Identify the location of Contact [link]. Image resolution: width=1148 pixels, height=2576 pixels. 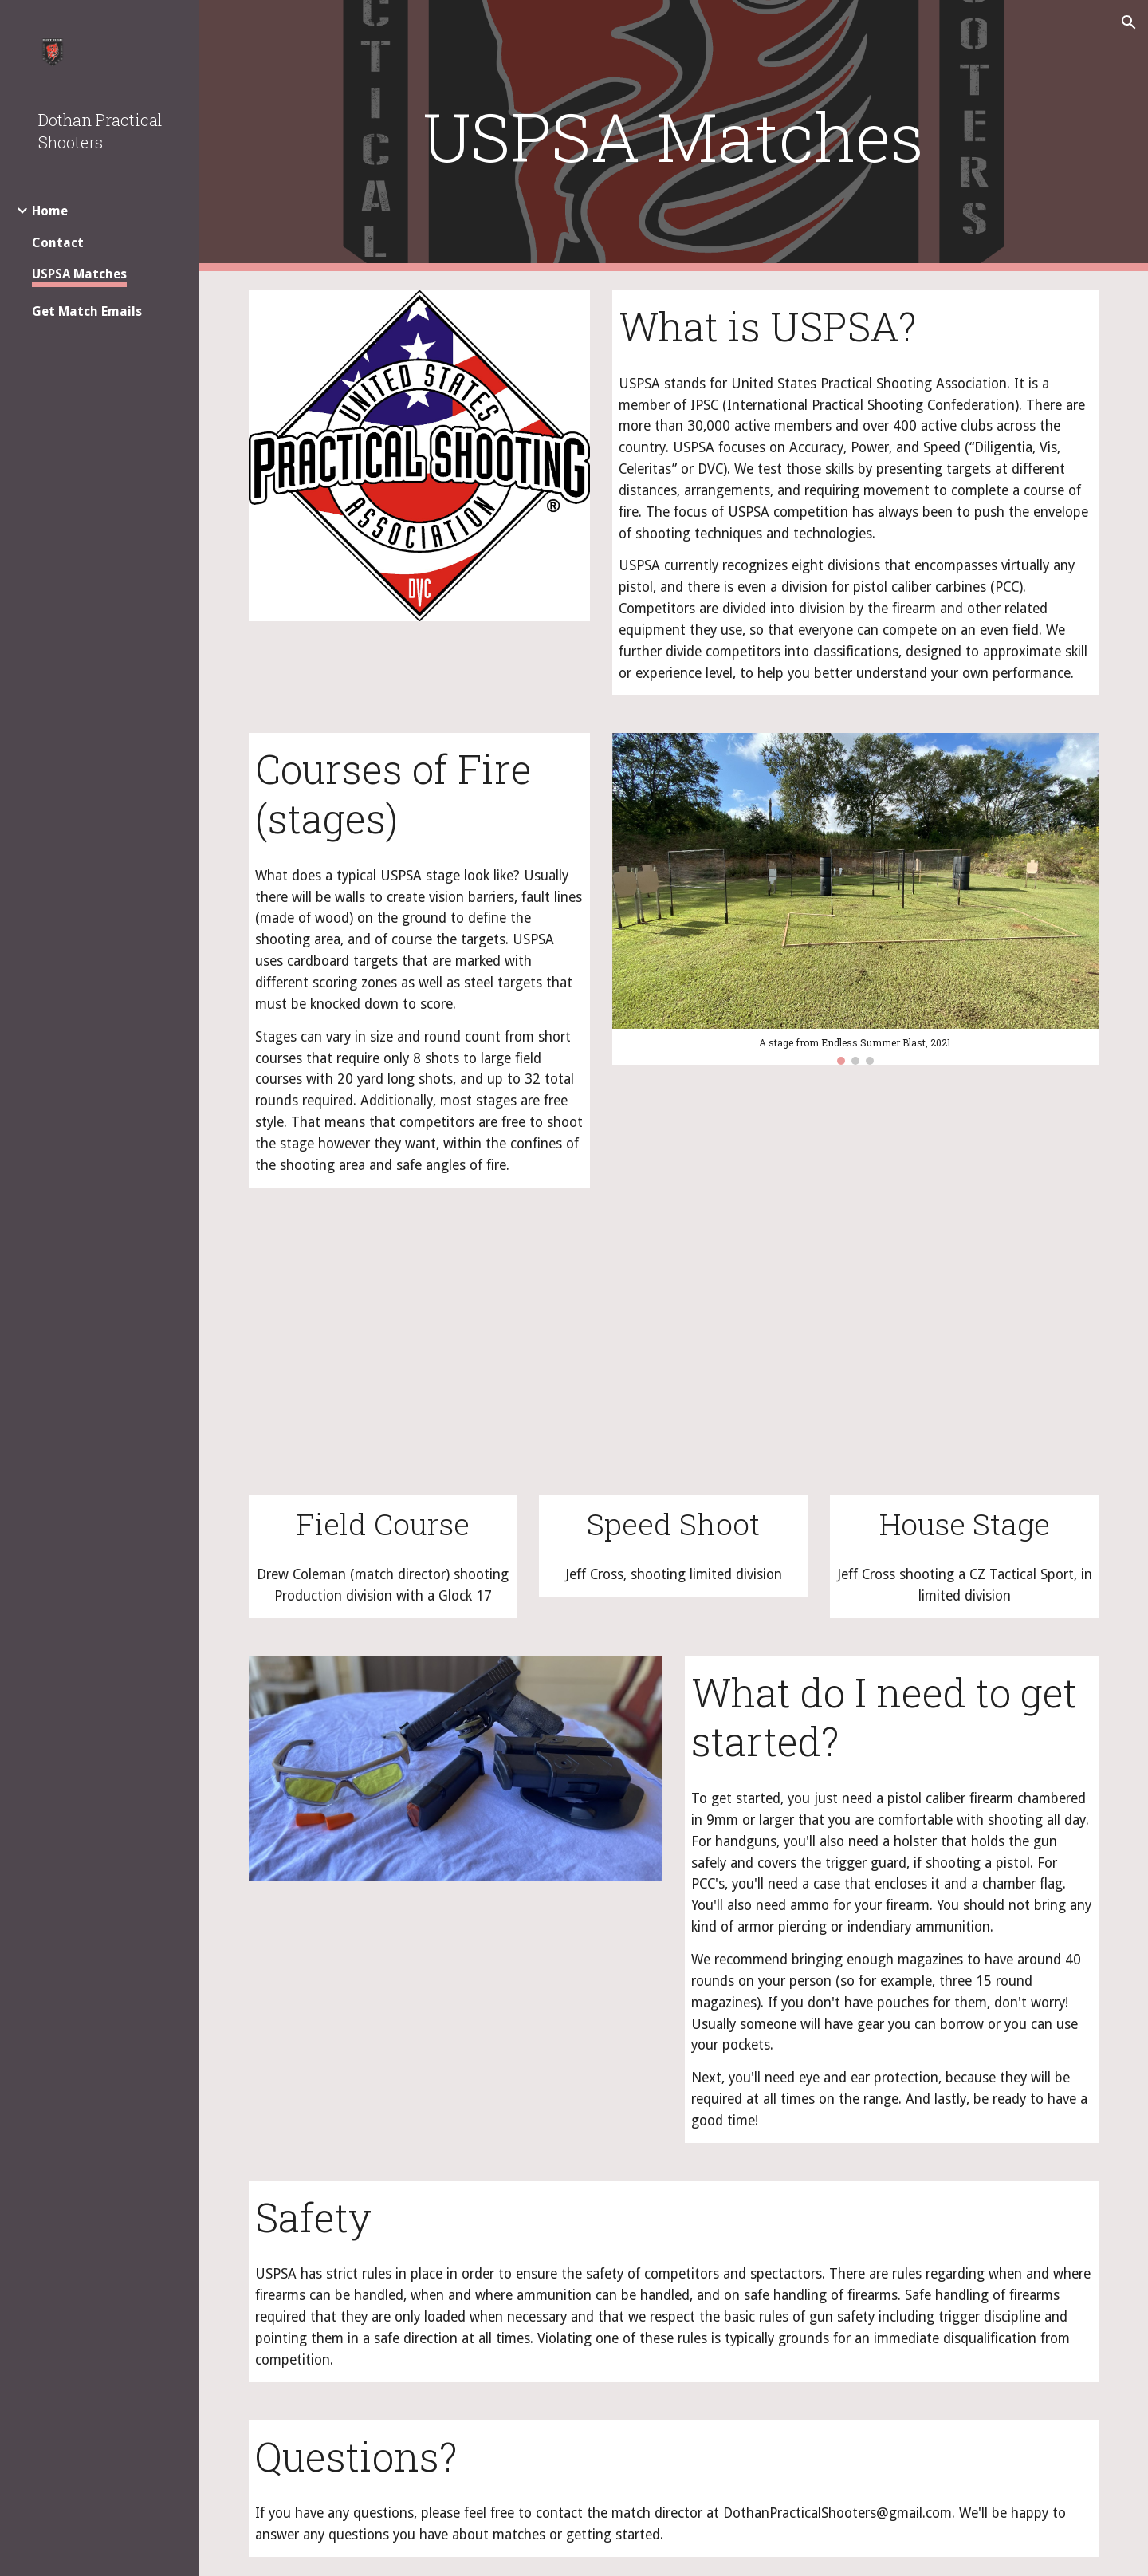
(58, 242).